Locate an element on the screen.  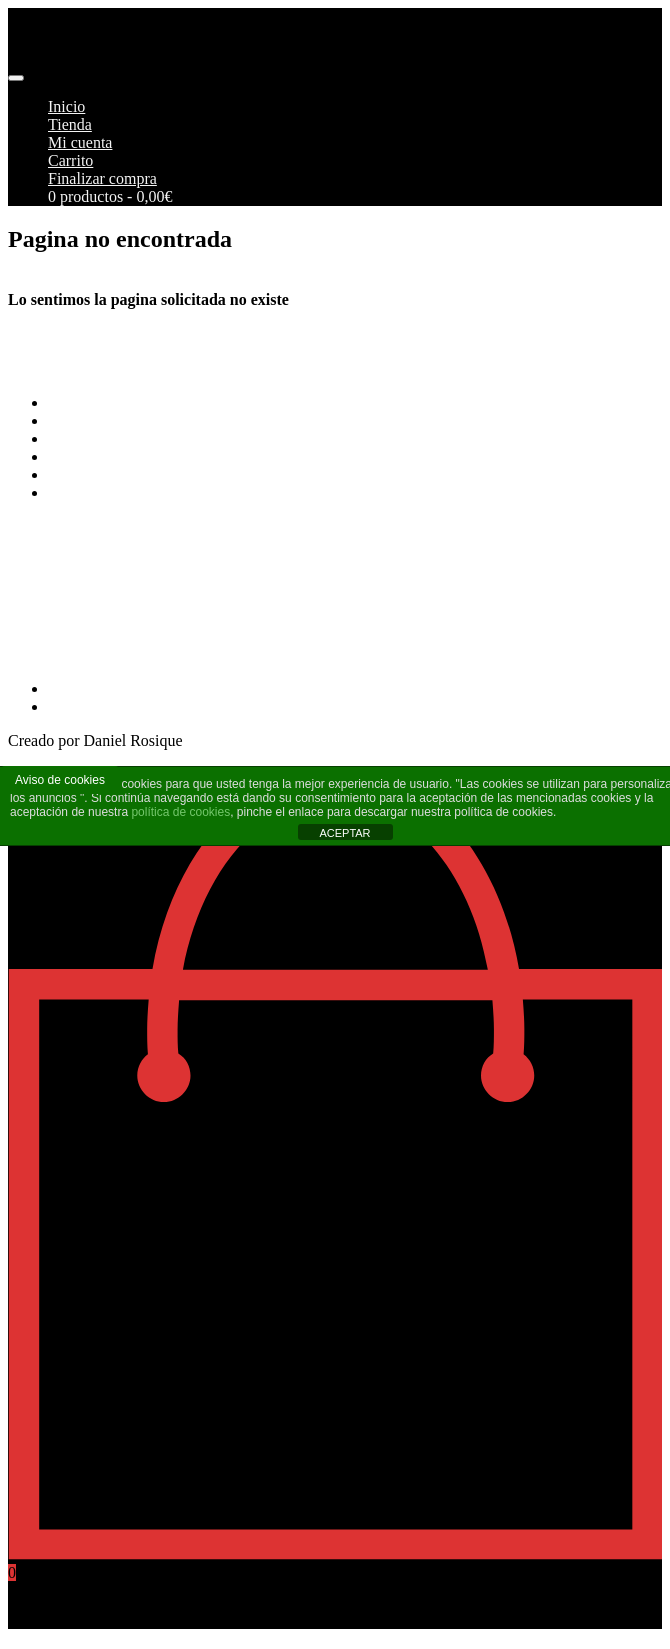
Tienda is located at coordinates (70, 124).